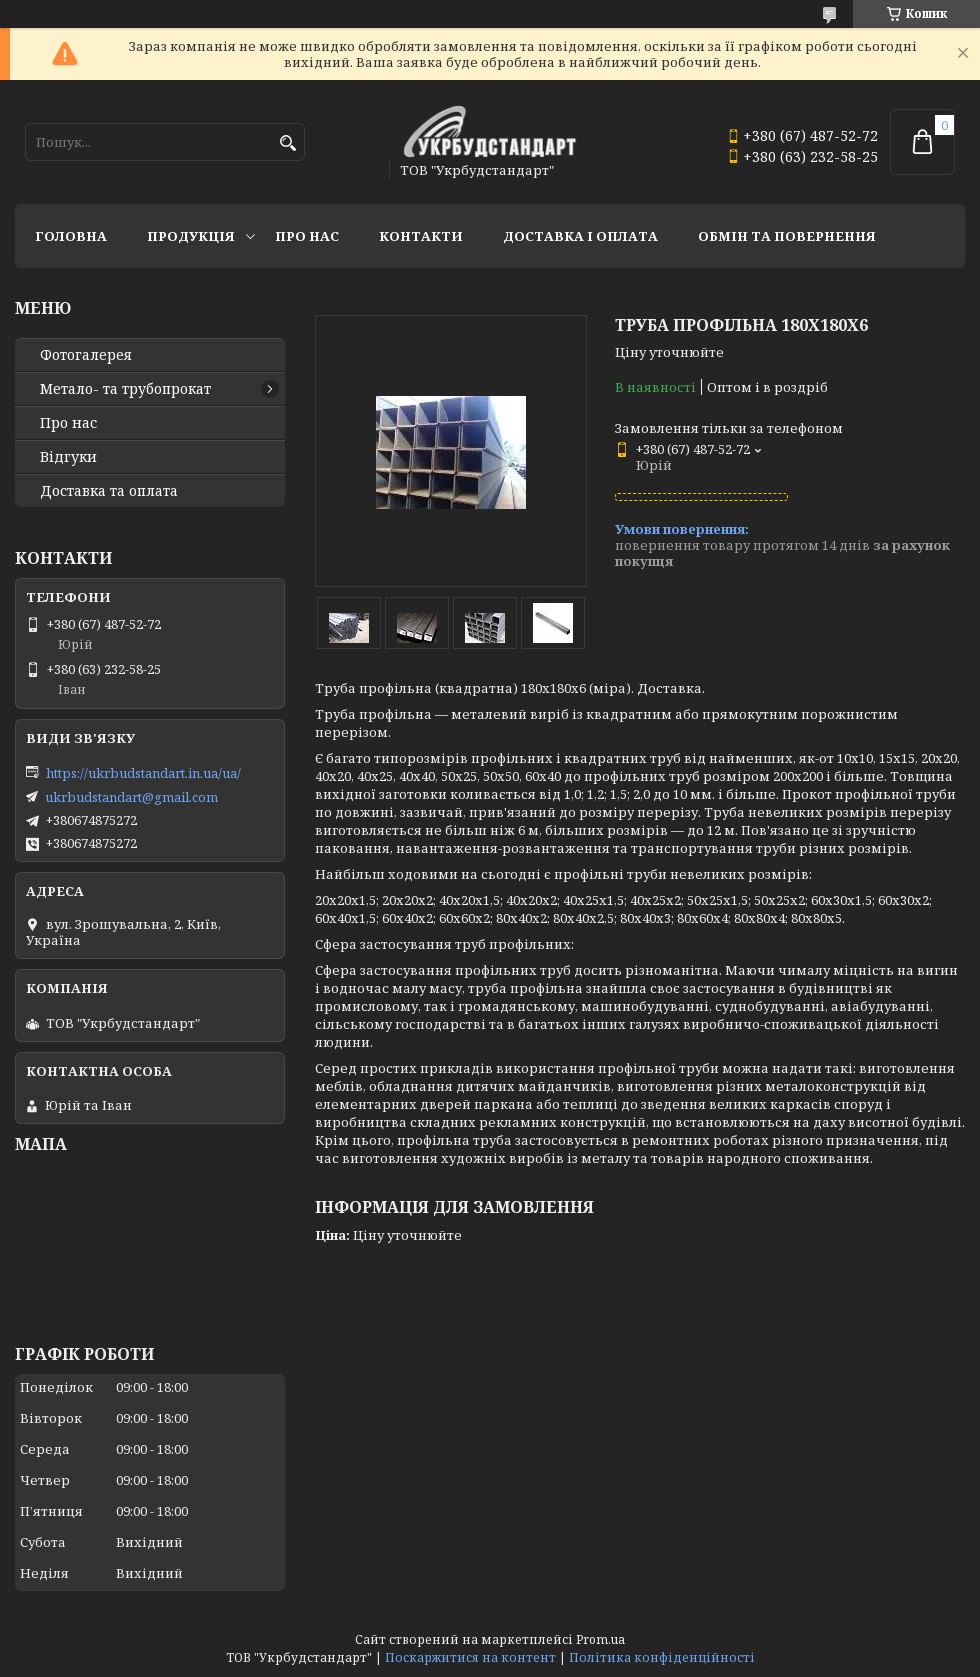 The height and width of the screenshot is (1677, 980). I want to click on [Шукати], so click(287, 143).